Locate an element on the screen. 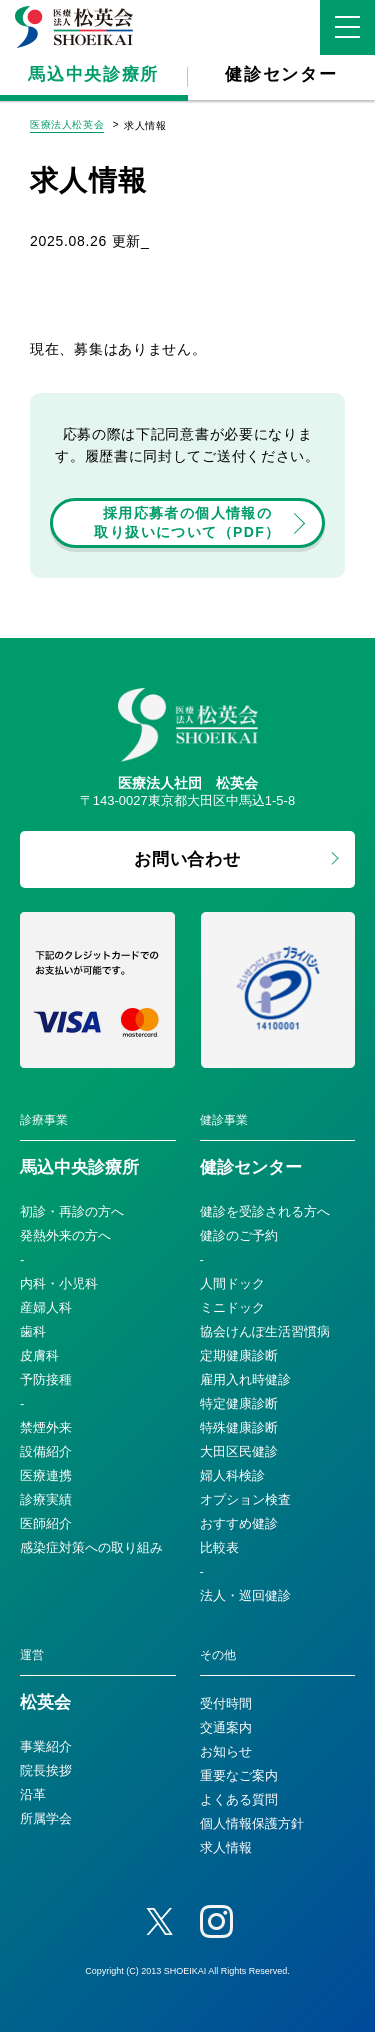  健診事業 is located at coordinates (224, 1120).